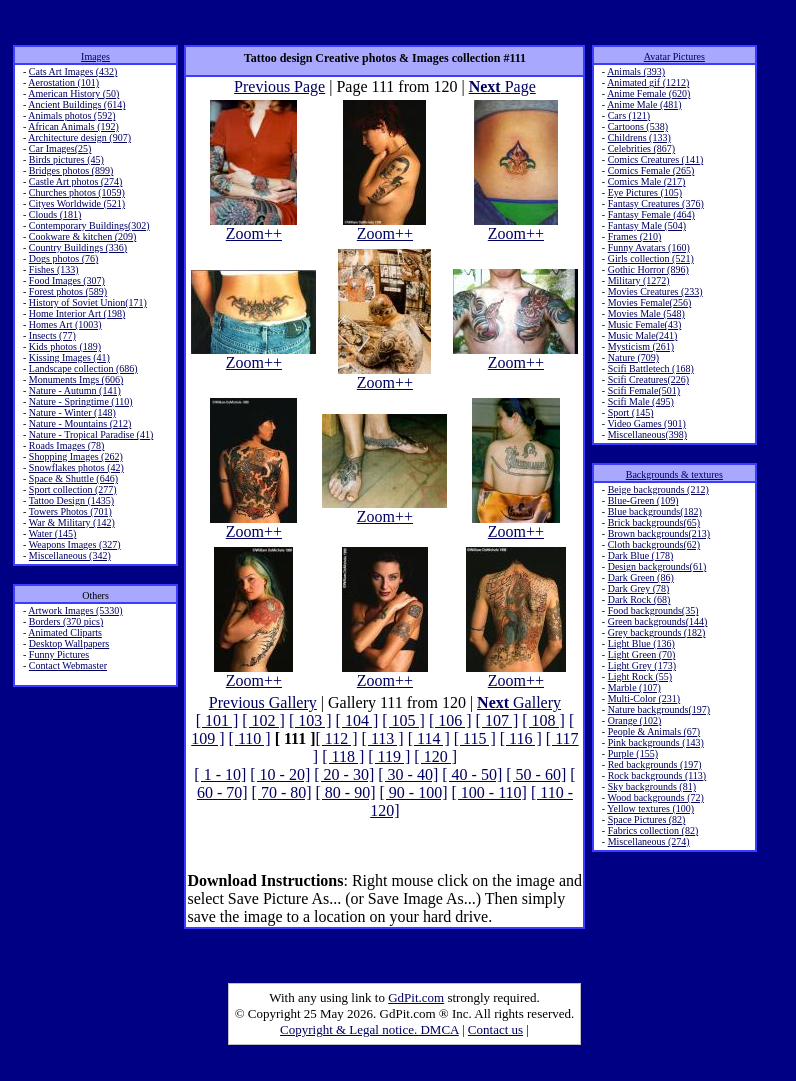  Describe the element at coordinates (657, 566) in the screenshot. I see `Design backgrounds(61)` at that location.